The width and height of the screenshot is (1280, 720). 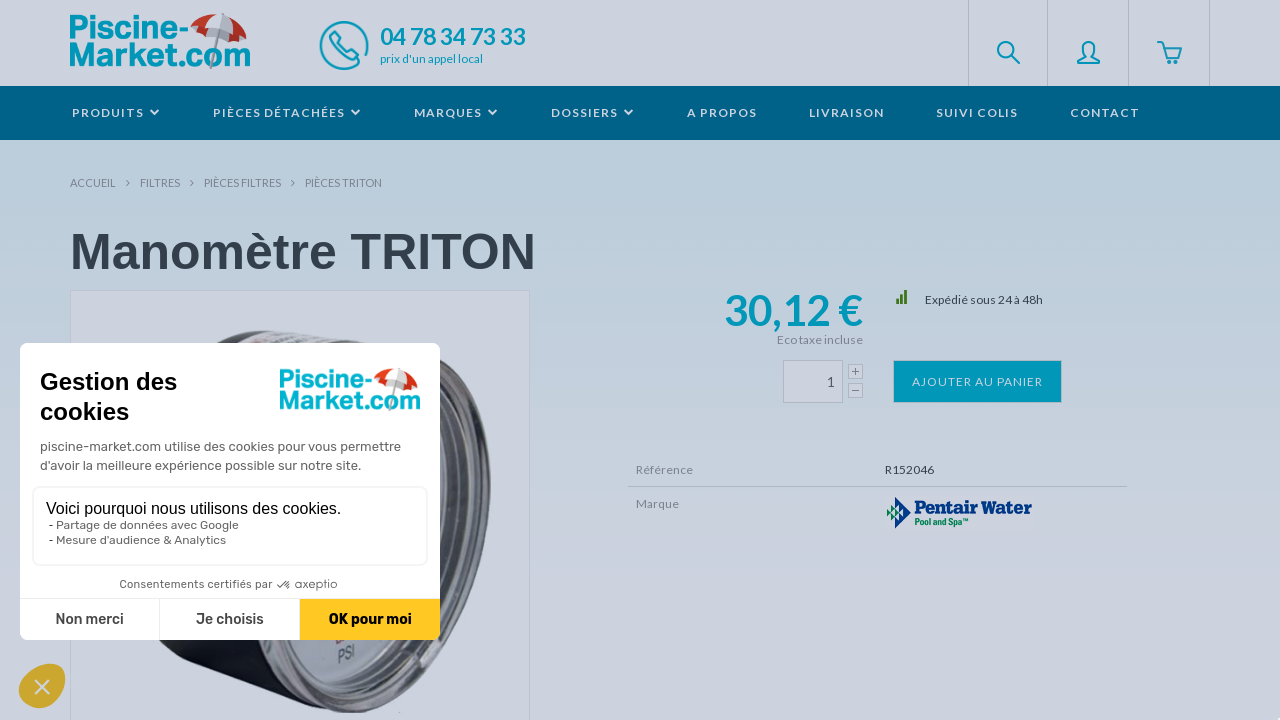 I want to click on Livraison, so click(x=846, y=112).